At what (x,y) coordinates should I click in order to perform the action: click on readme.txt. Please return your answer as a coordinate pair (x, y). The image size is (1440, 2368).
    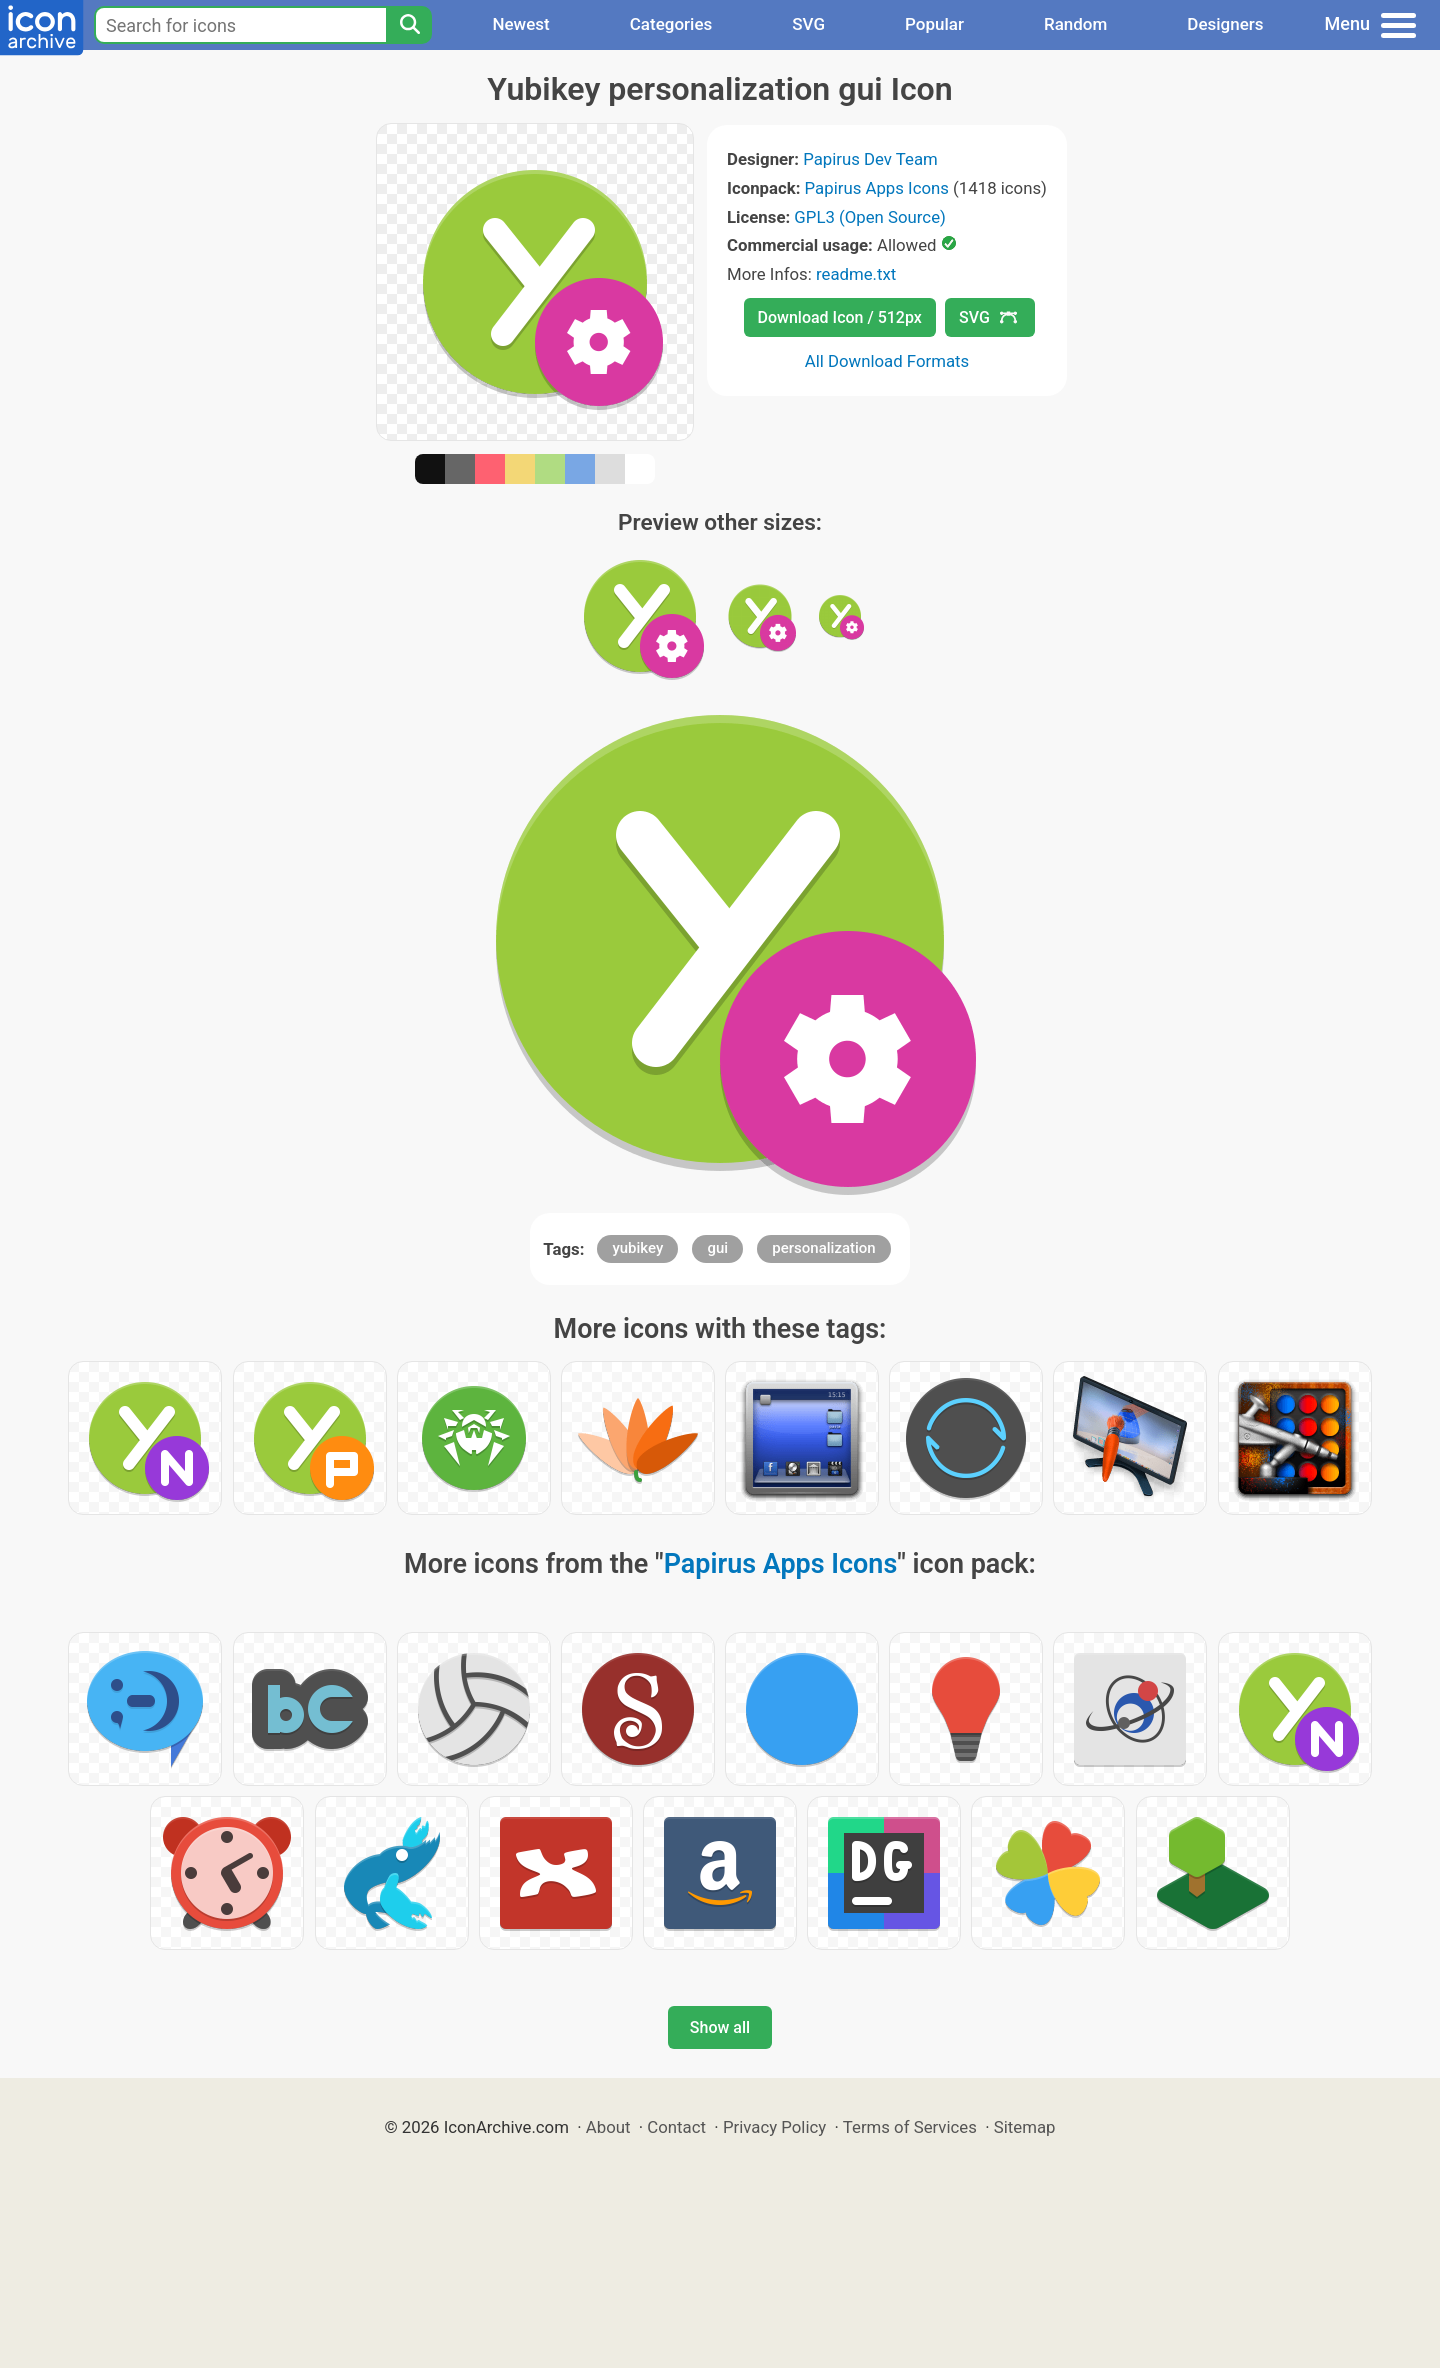
    Looking at the image, I should click on (856, 274).